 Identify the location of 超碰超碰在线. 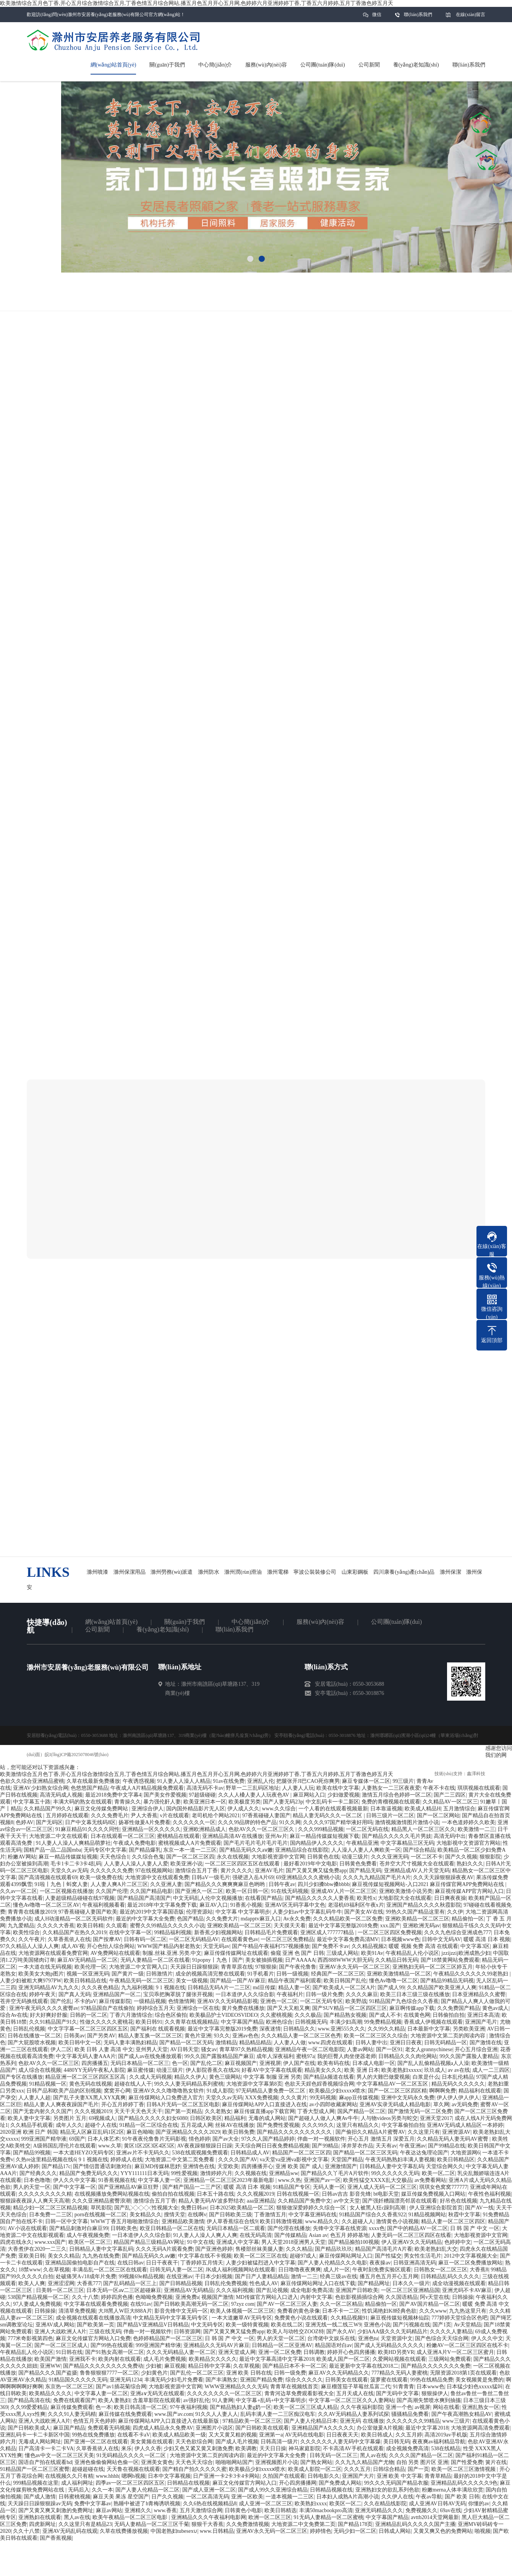
(88, 2469).